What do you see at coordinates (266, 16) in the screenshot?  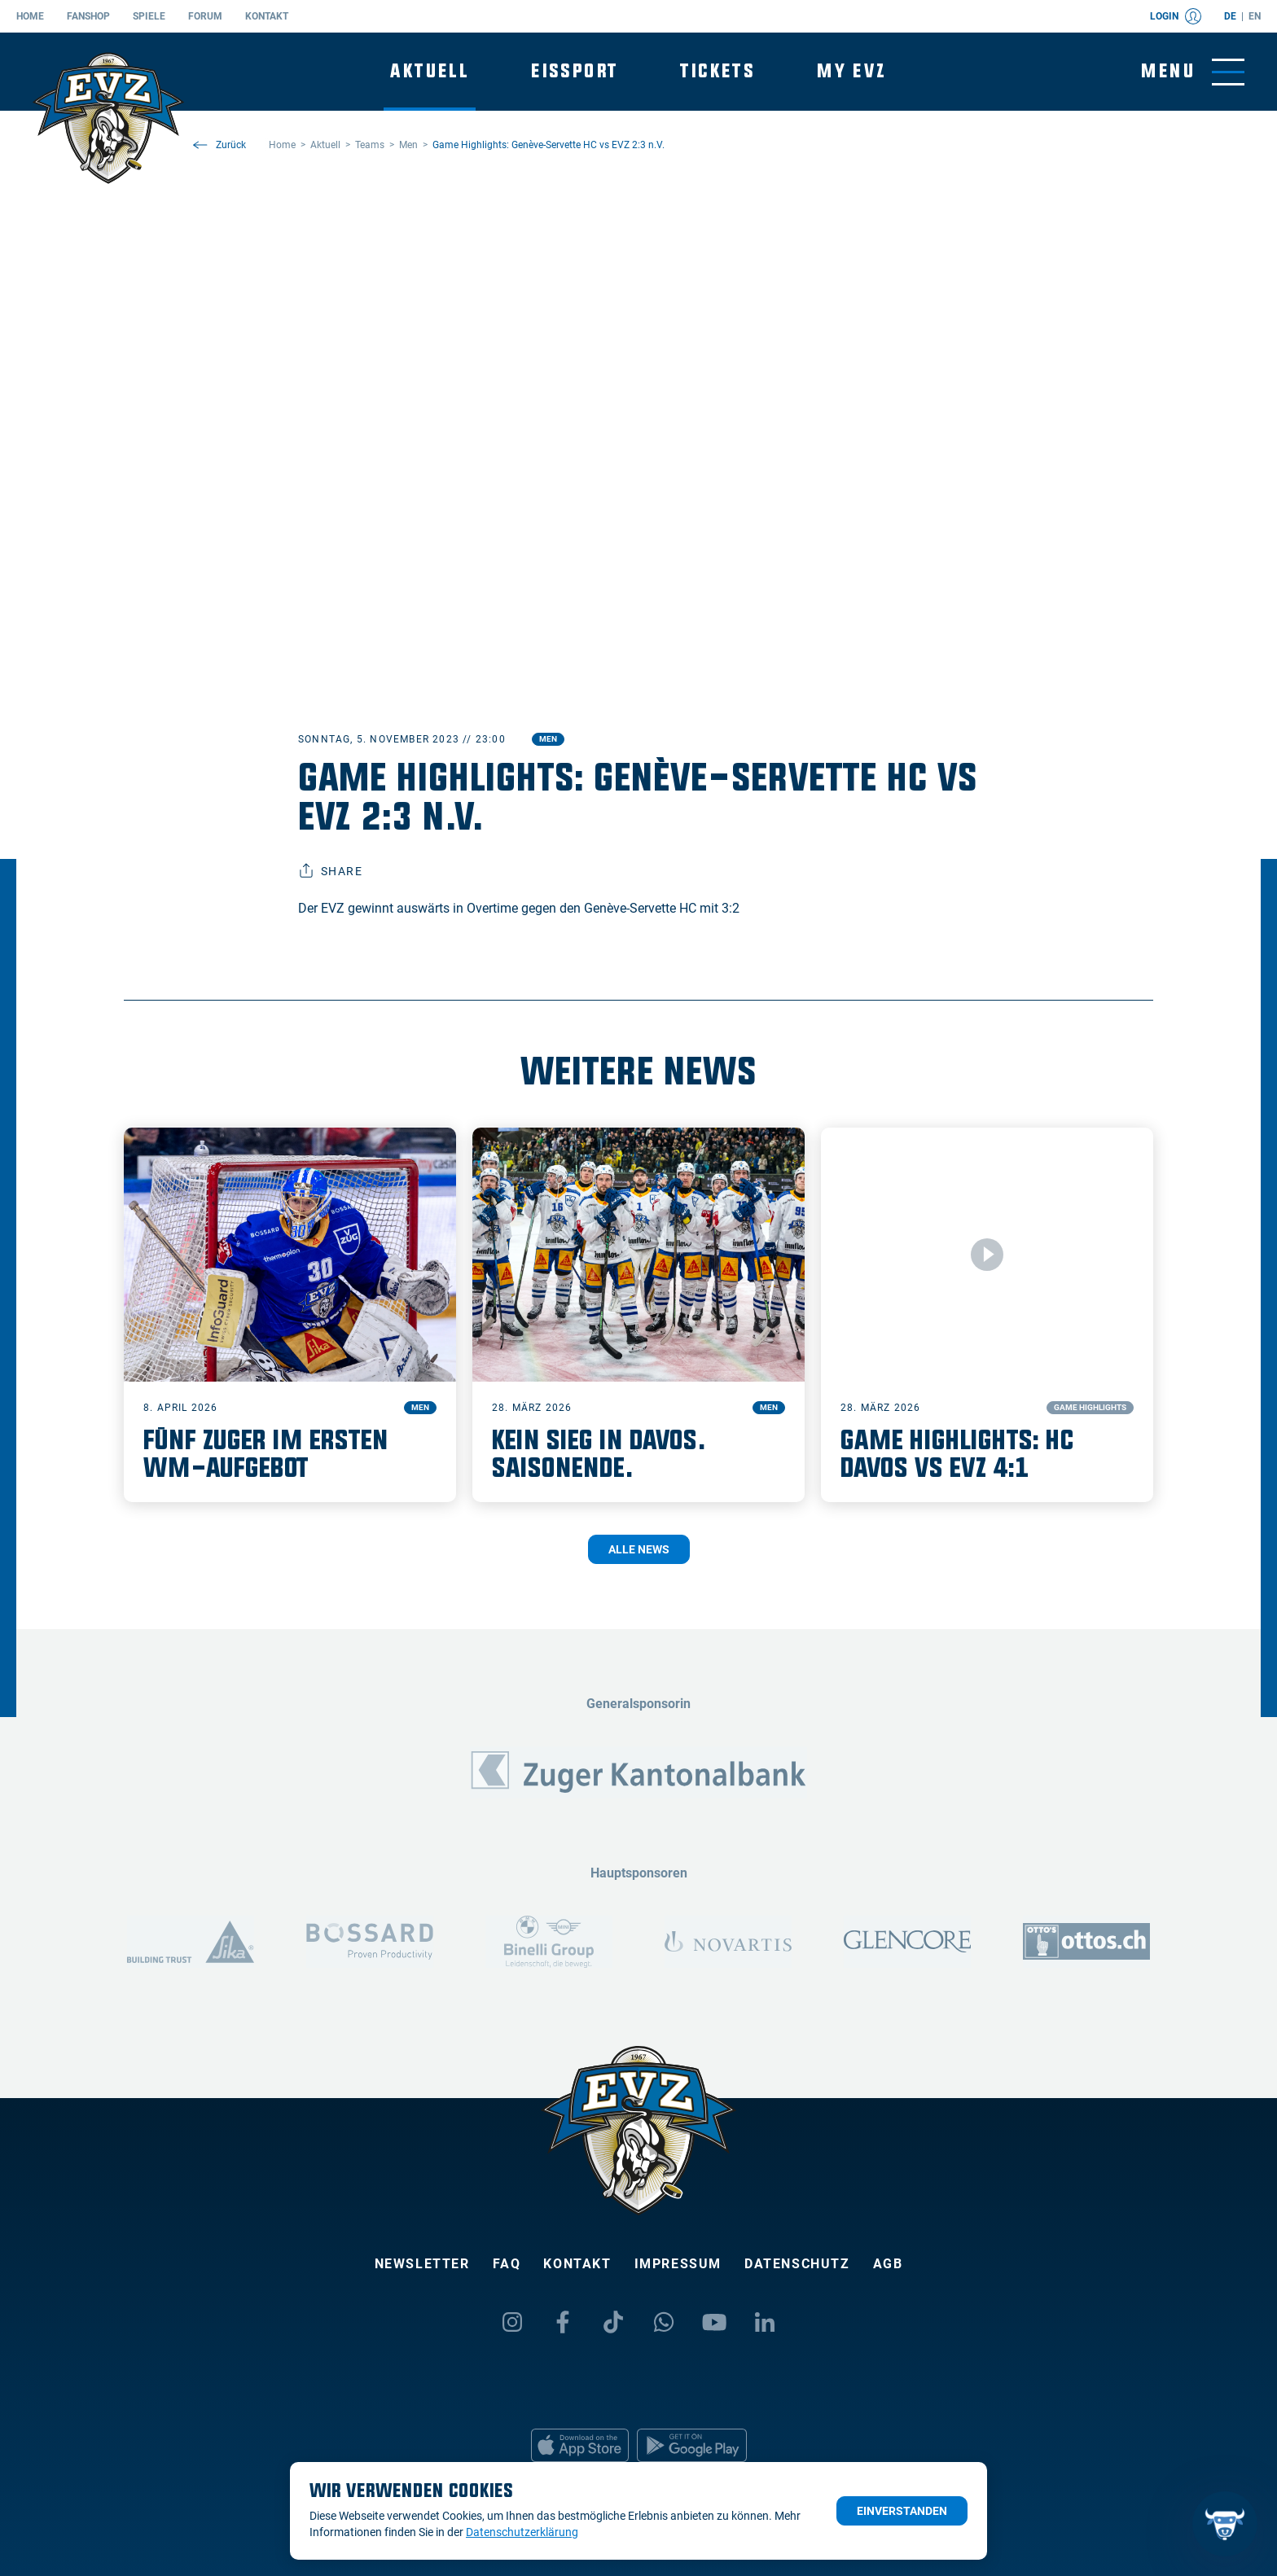 I see `Kontakt` at bounding box center [266, 16].